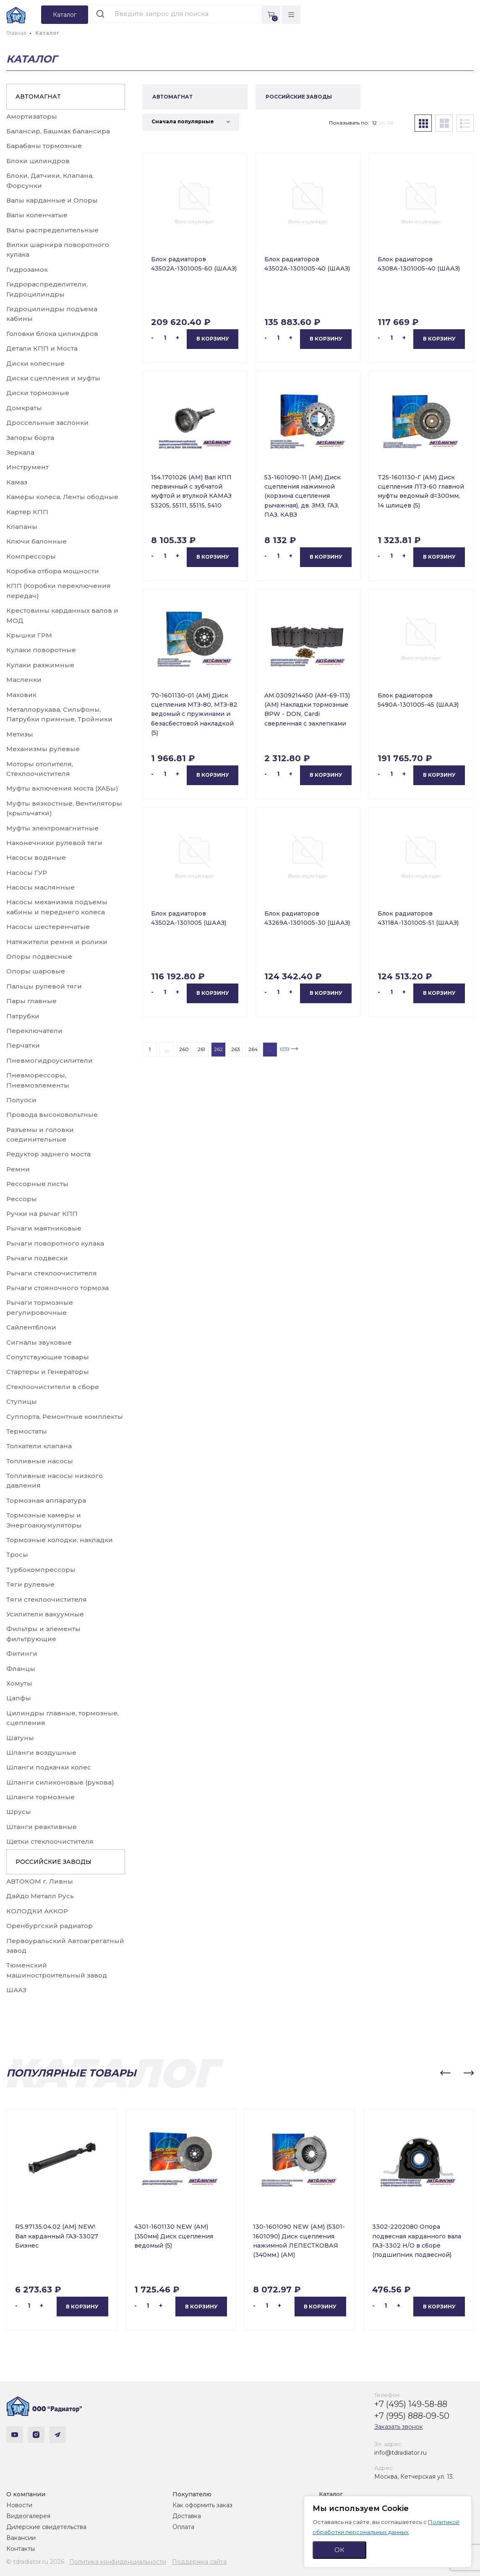 Image resolution: width=480 pixels, height=2576 pixels. Describe the element at coordinates (53, 1862) in the screenshot. I see `РОССИЙСКИЕ ЗАВОДЫ` at that location.